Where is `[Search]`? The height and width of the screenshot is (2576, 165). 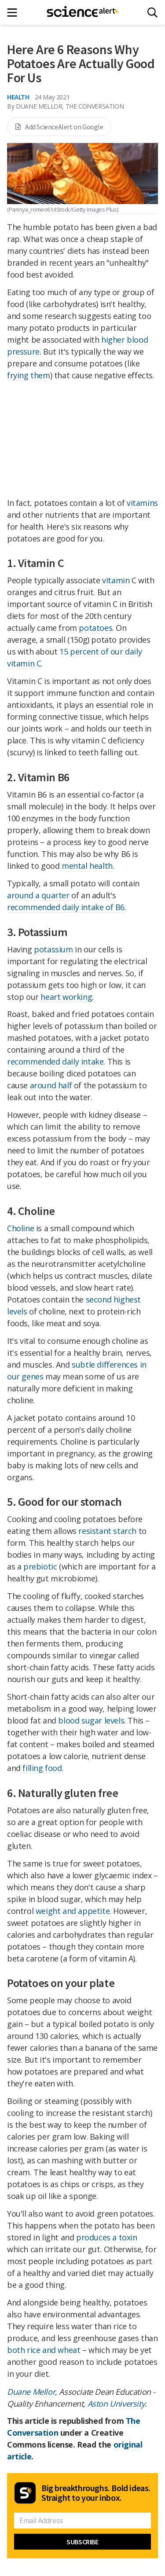 [Search] is located at coordinates (152, 12).